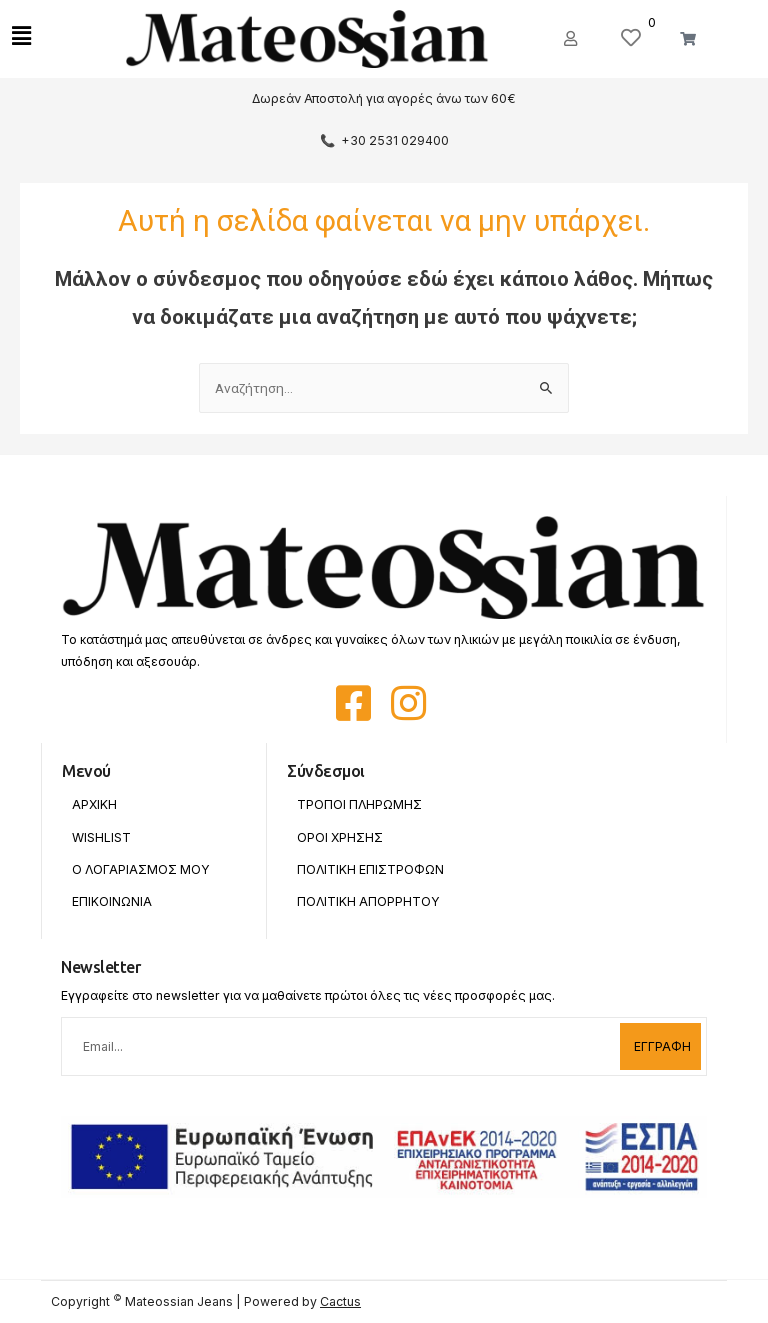 The height and width of the screenshot is (1323, 768). Describe the element at coordinates (359, 804) in the screenshot. I see `Τροποι Πληρωμης` at that location.